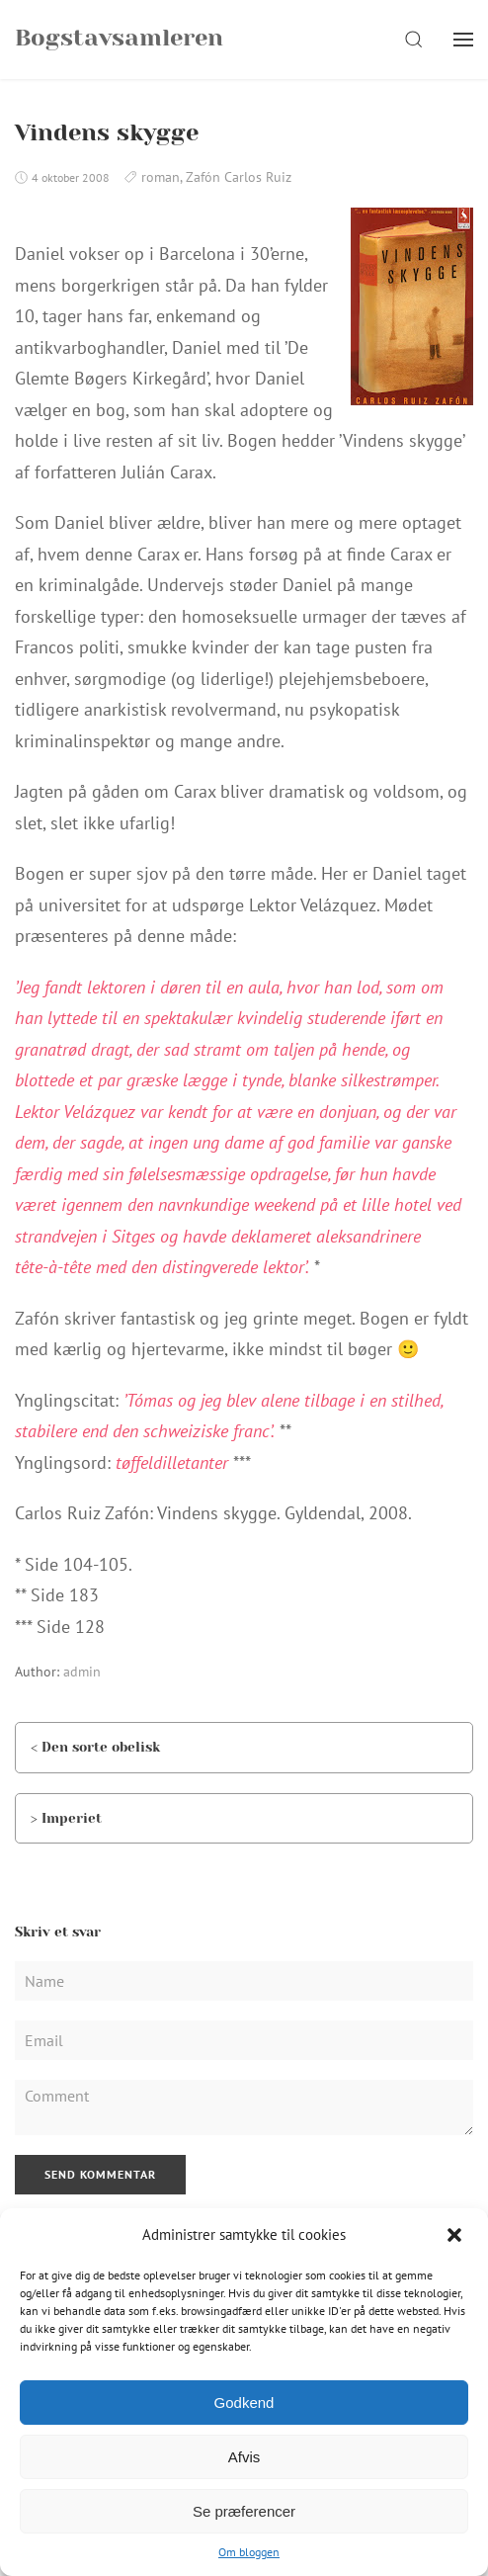 Image resolution: width=488 pixels, height=2576 pixels. What do you see at coordinates (82, 1671) in the screenshot?
I see `admin` at bounding box center [82, 1671].